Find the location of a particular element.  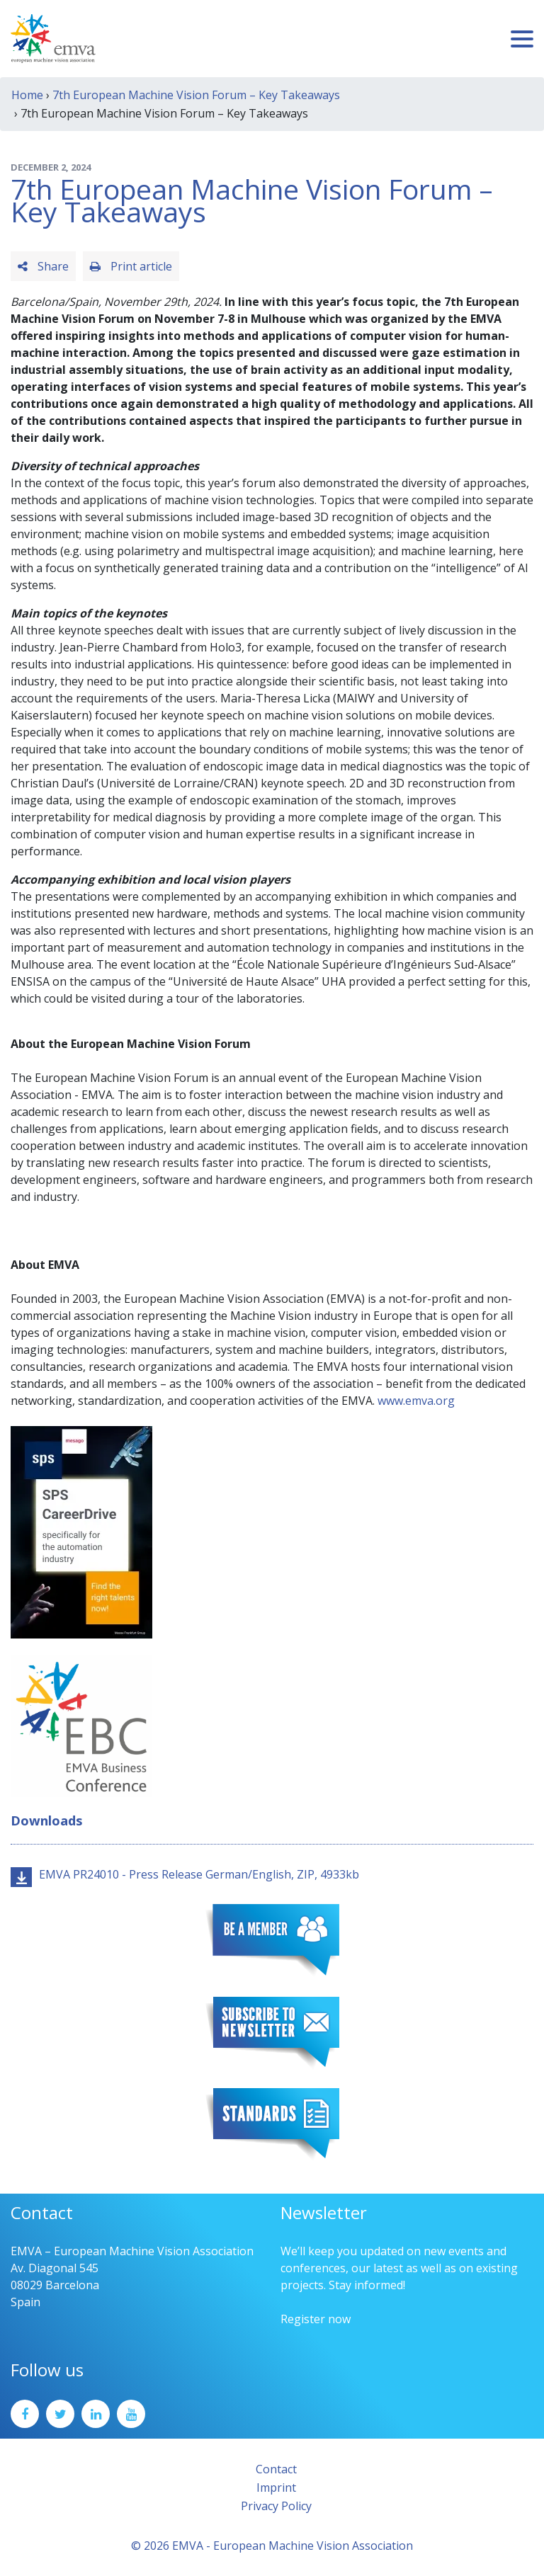

Home is located at coordinates (27, 95).